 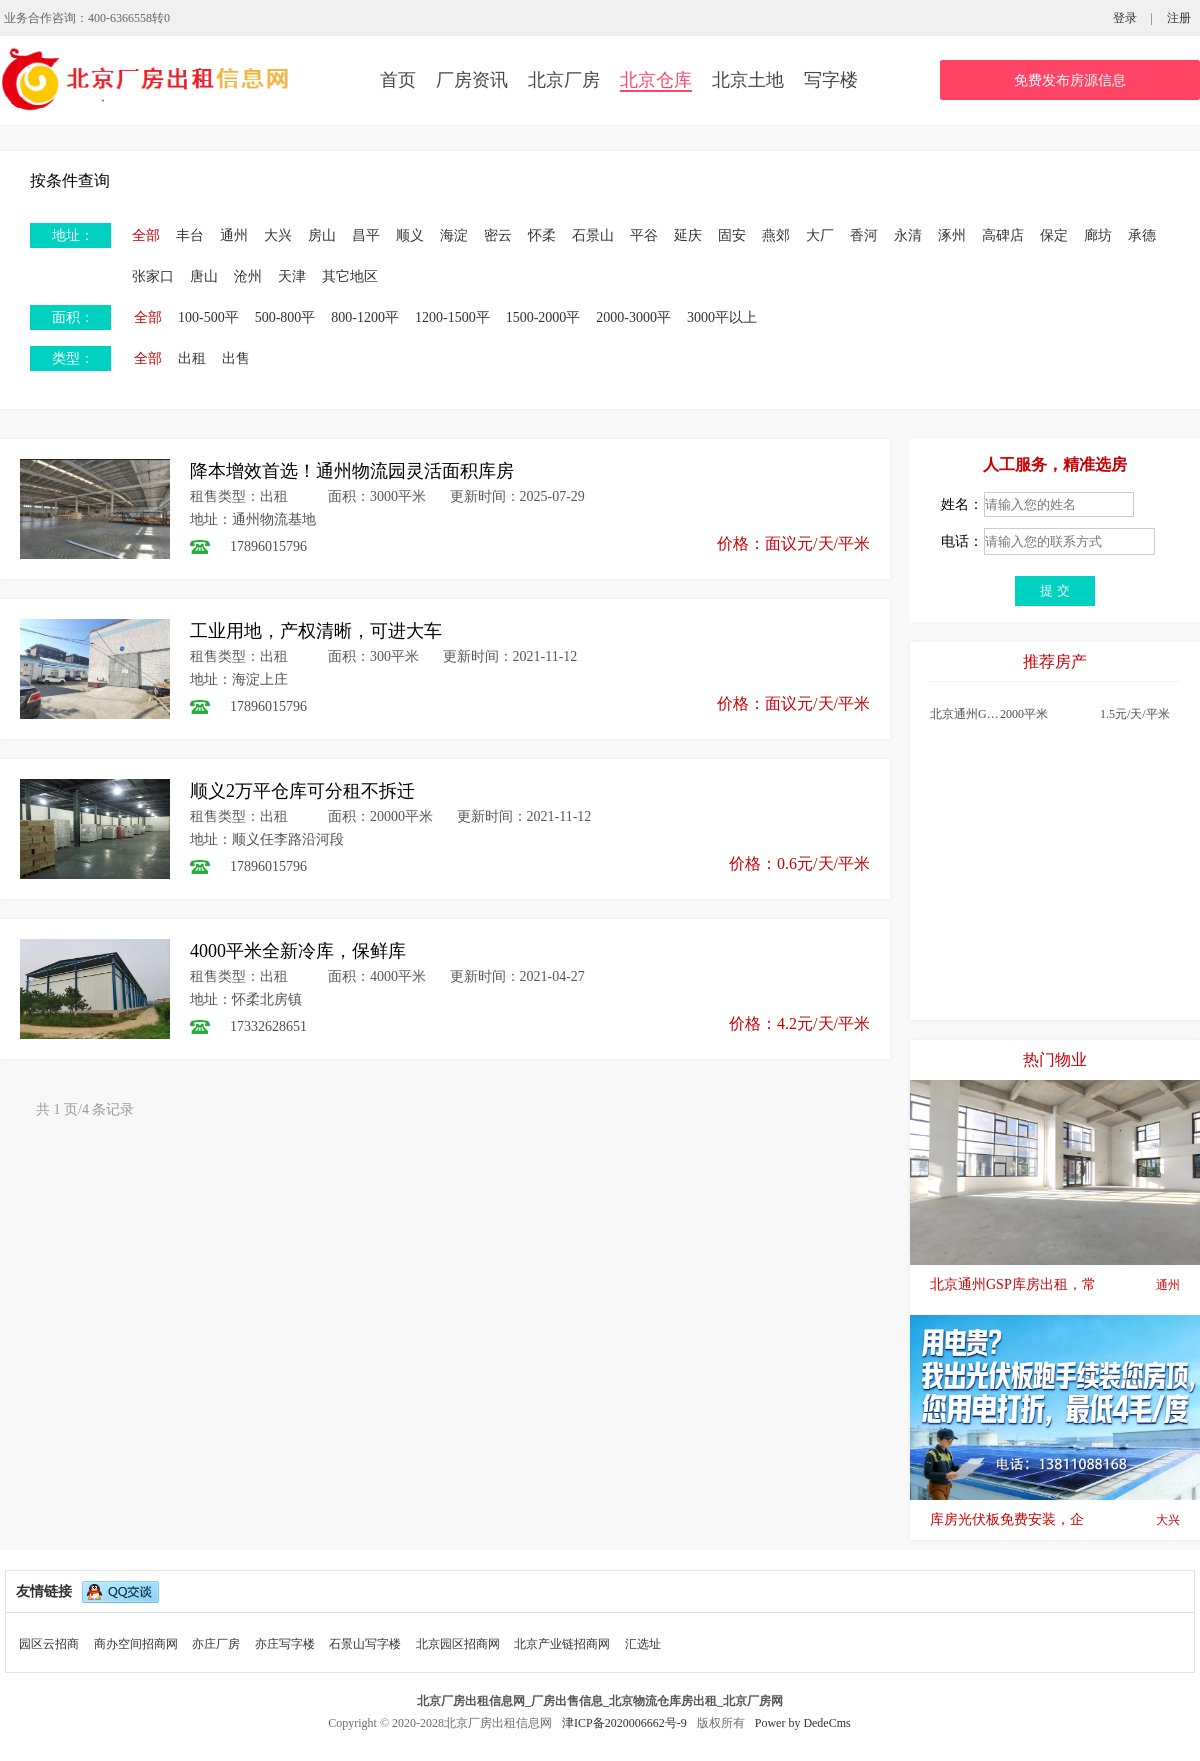 What do you see at coordinates (633, 317) in the screenshot?
I see `2000-3000平` at bounding box center [633, 317].